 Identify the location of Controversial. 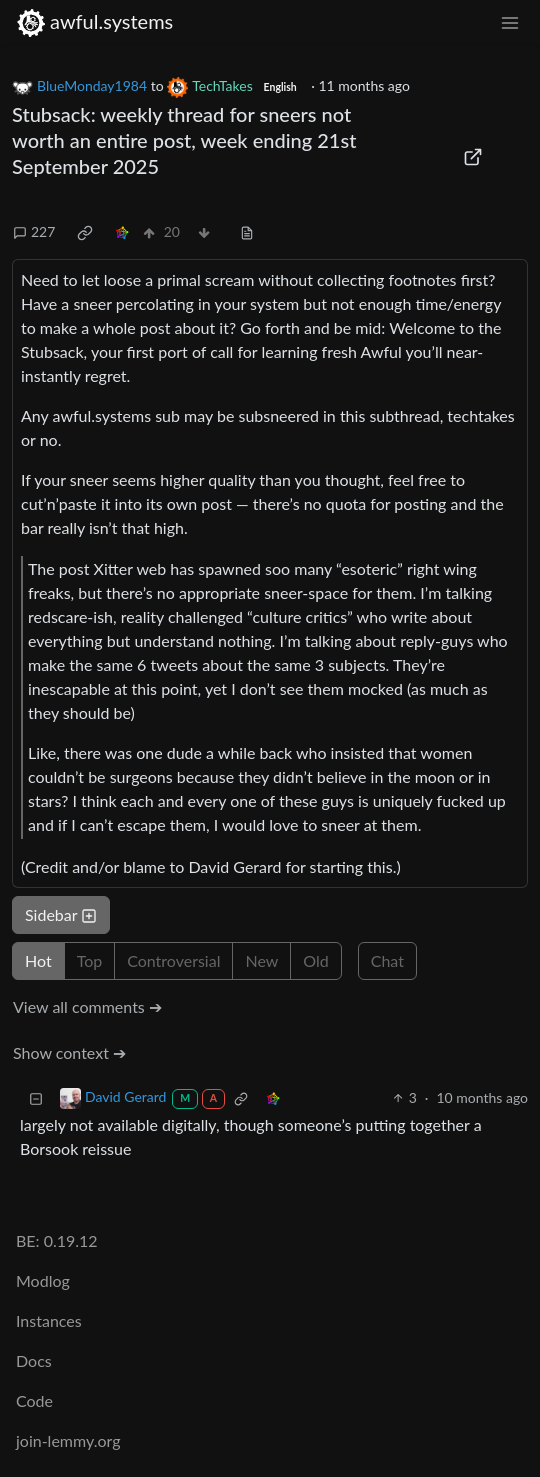
(173, 960).